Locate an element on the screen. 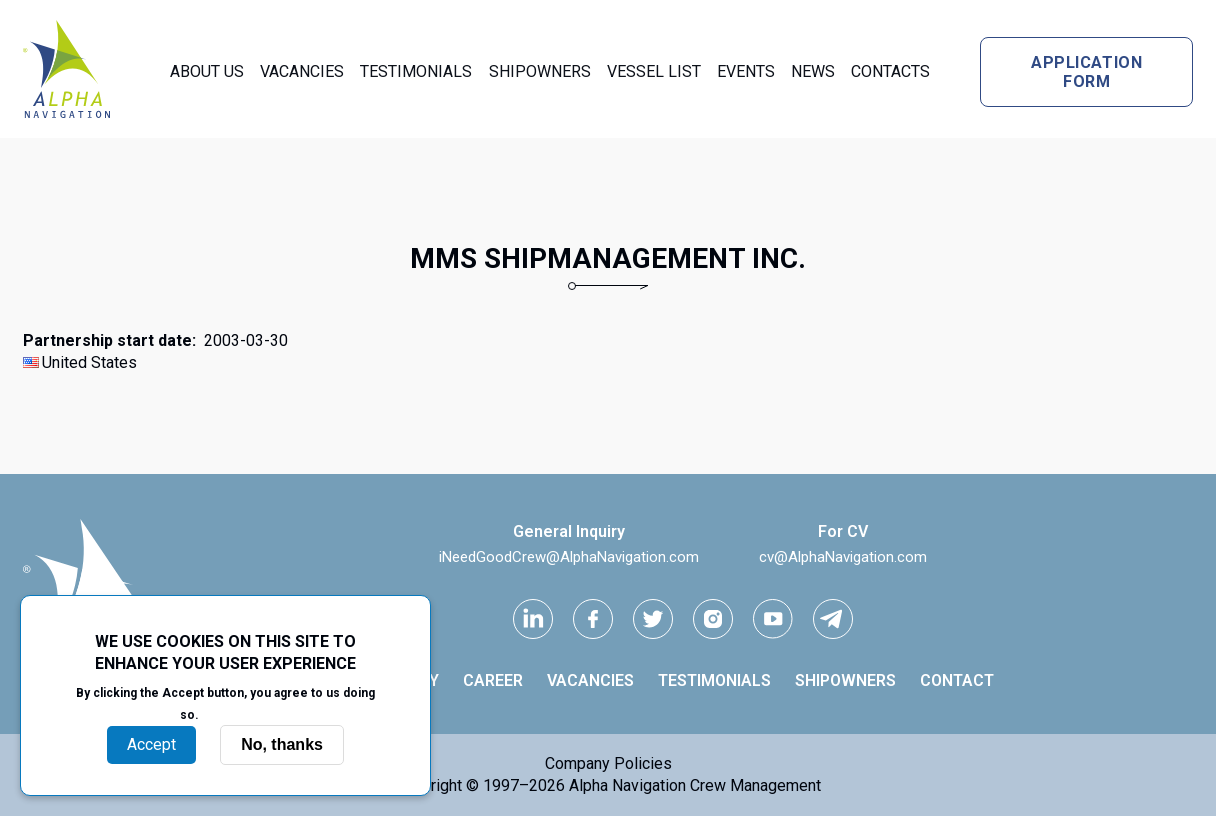 This screenshot has width=1216, height=816. Company Policies is located at coordinates (608, 763).